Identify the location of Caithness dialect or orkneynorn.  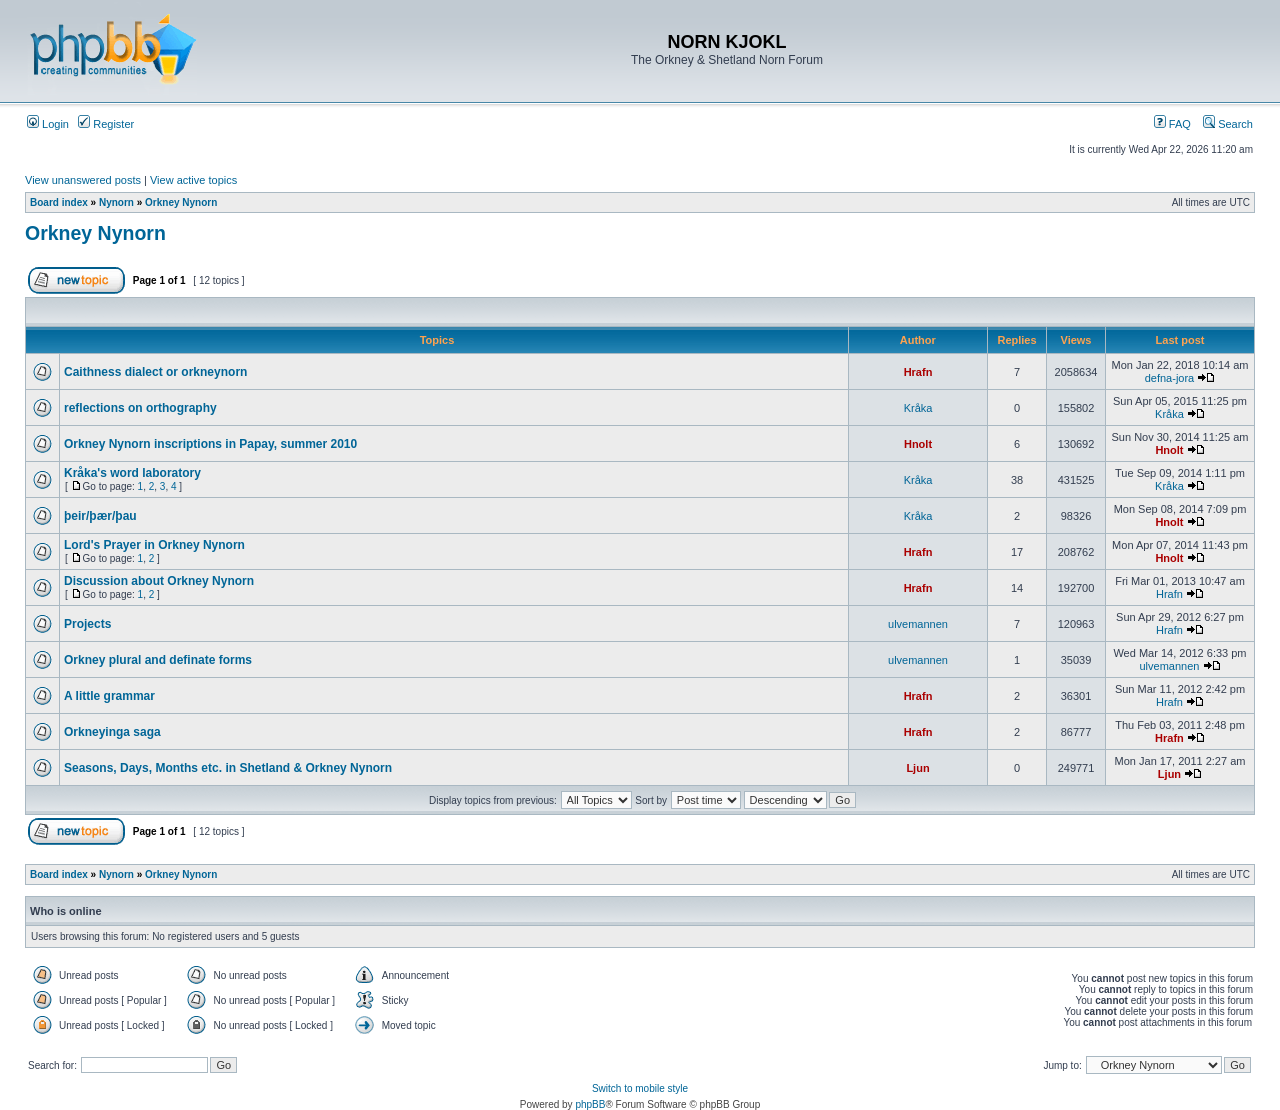
(155, 372).